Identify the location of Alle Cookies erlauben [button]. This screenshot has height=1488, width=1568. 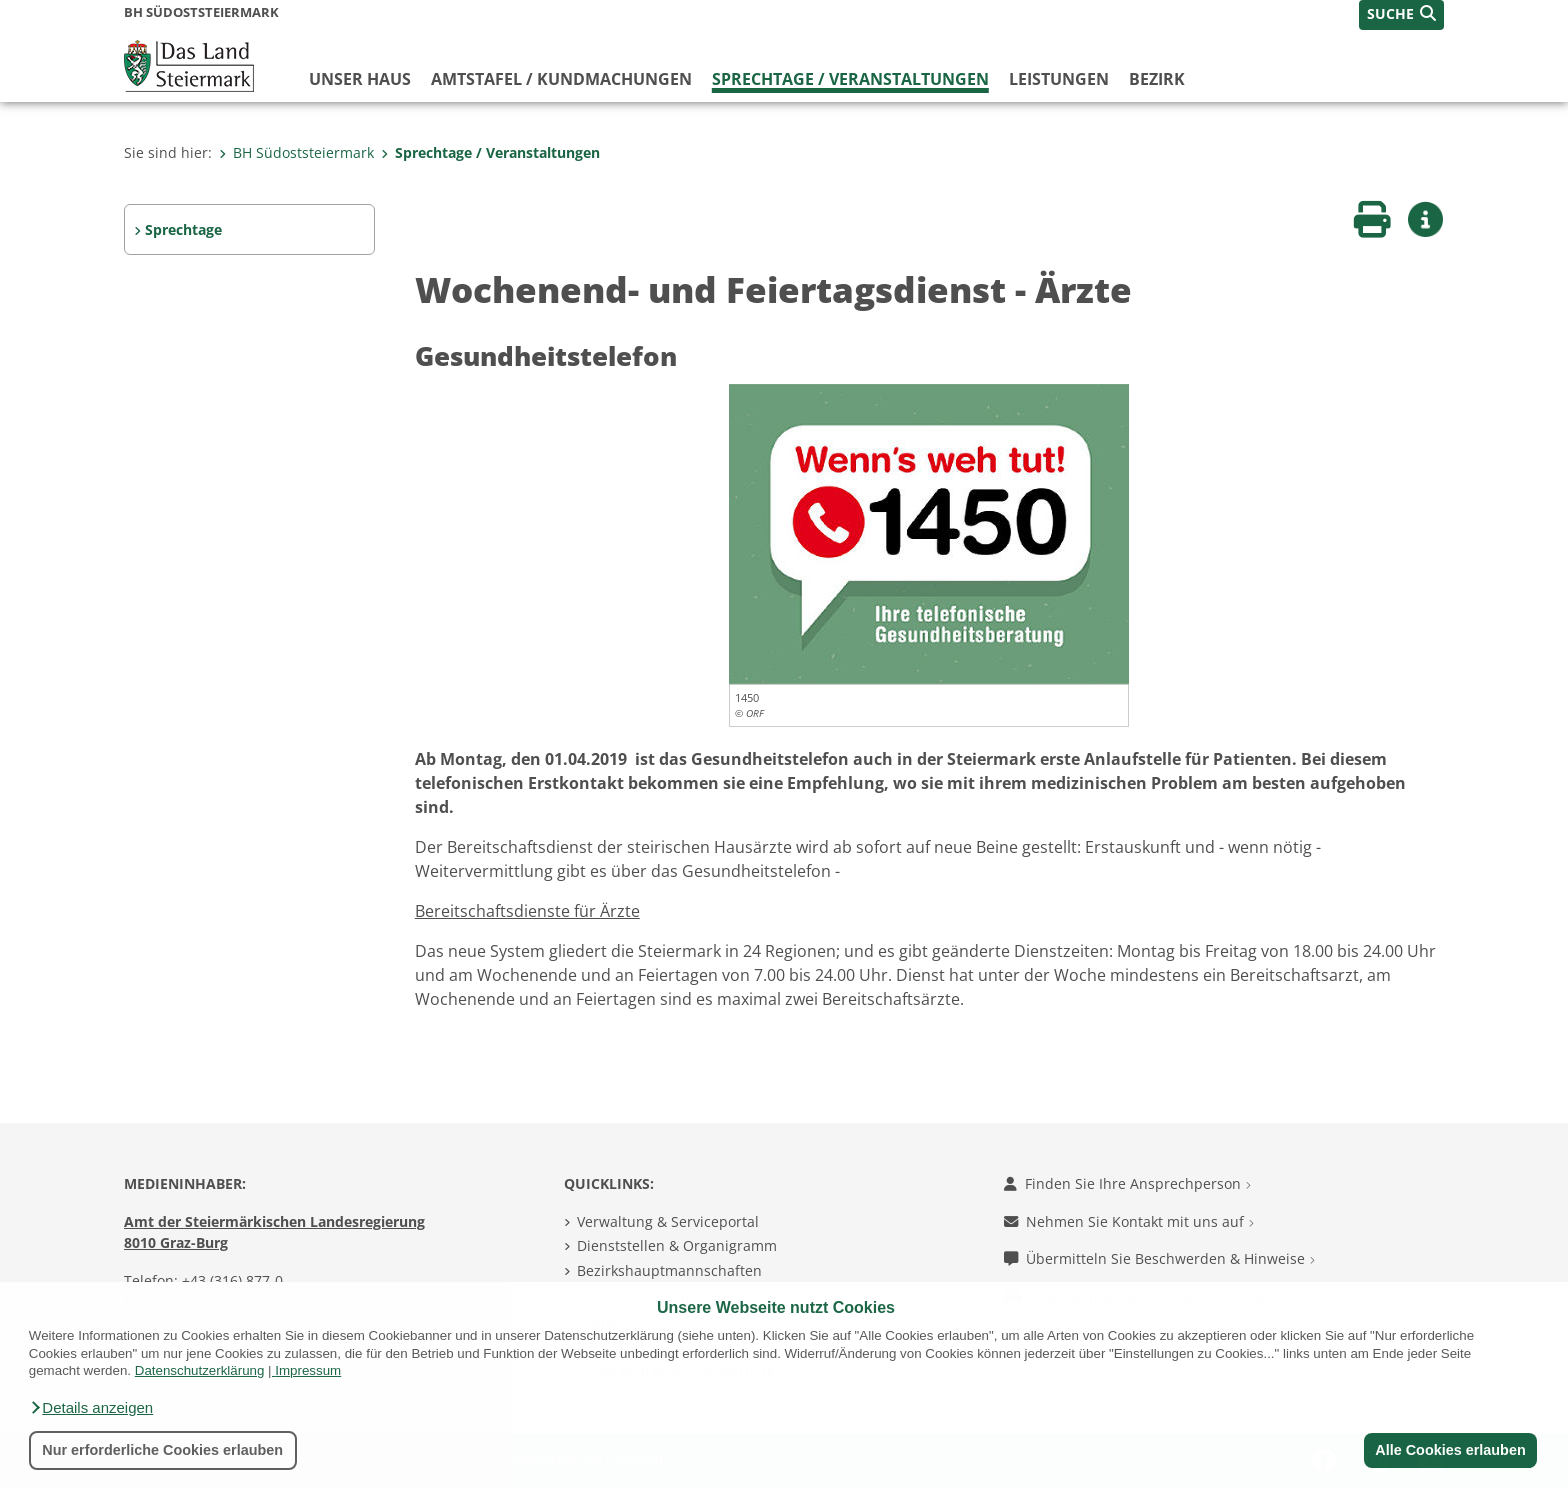
(1450, 1450).